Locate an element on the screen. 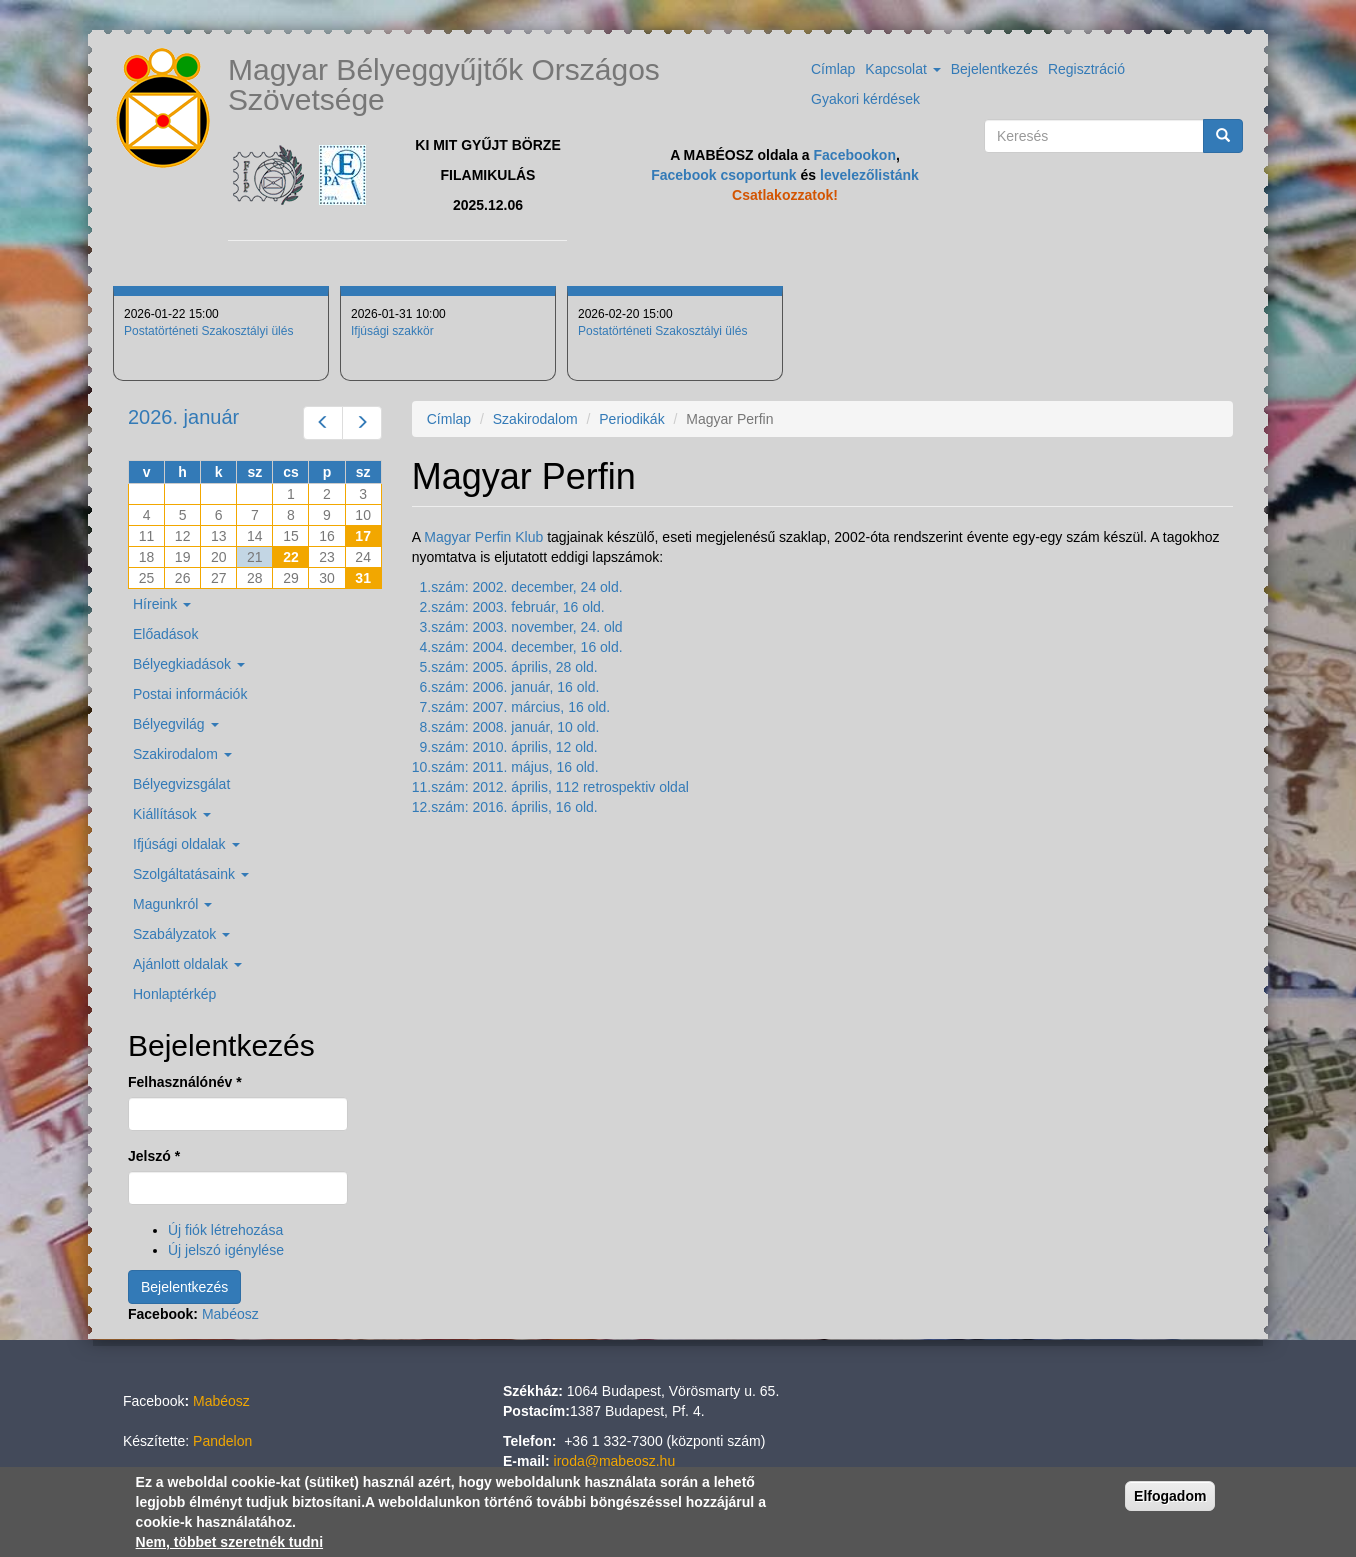 The width and height of the screenshot is (1356, 1557). 7.szám: 2007. március, 16 old. is located at coordinates (515, 707).